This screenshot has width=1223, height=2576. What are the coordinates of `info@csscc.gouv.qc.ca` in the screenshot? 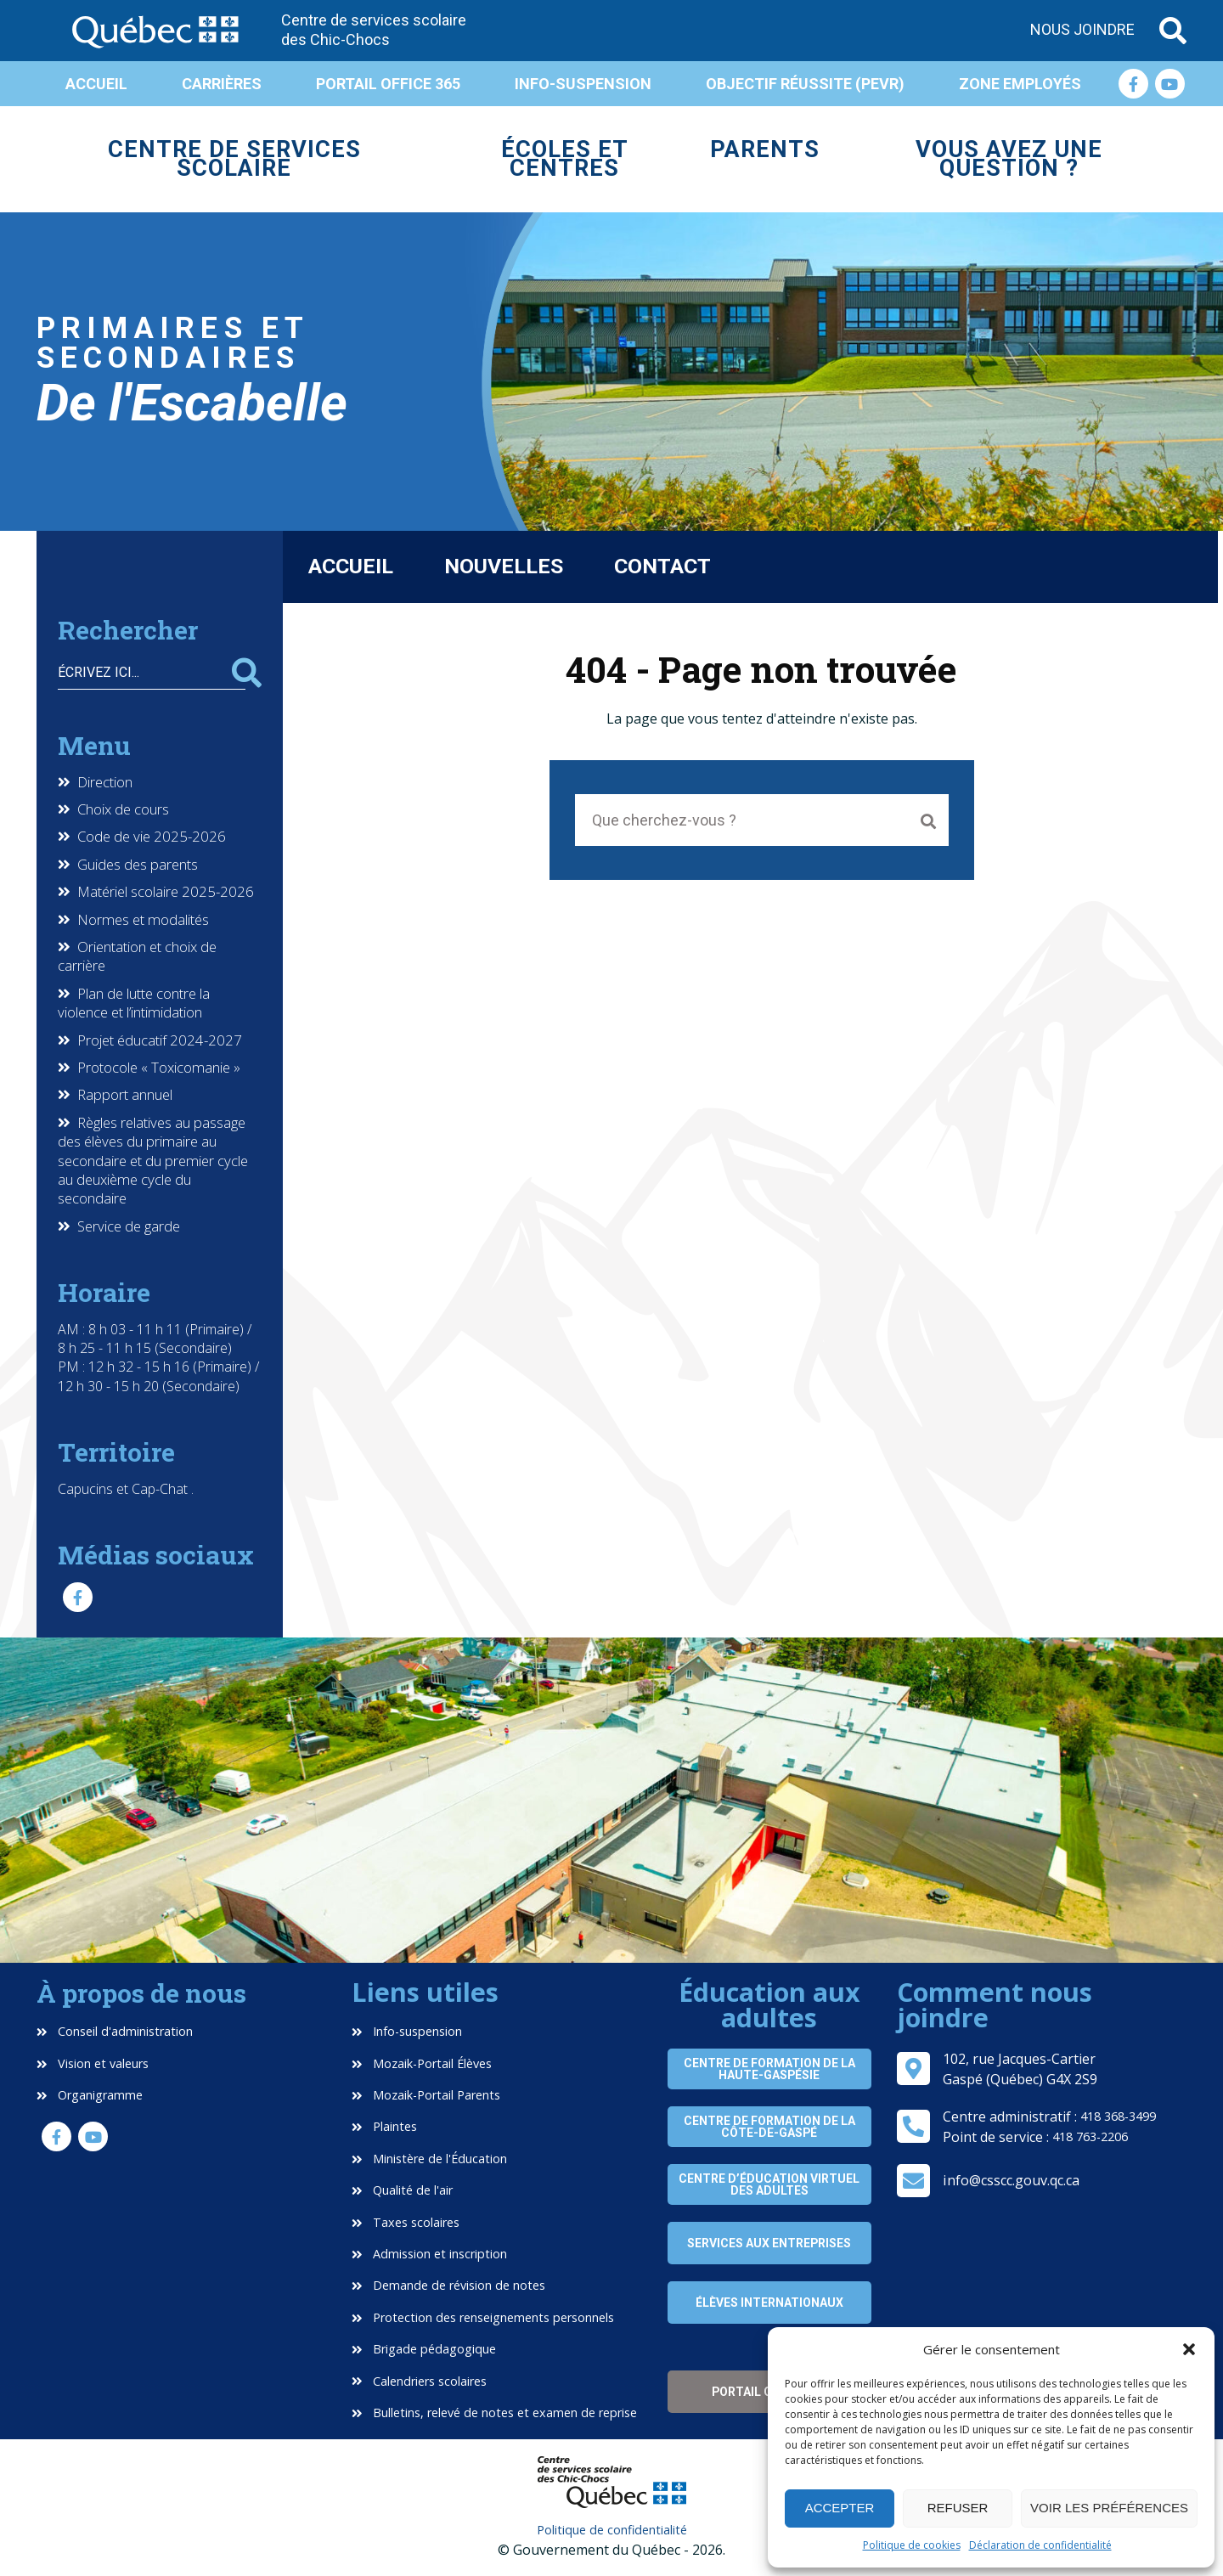 It's located at (1011, 2180).